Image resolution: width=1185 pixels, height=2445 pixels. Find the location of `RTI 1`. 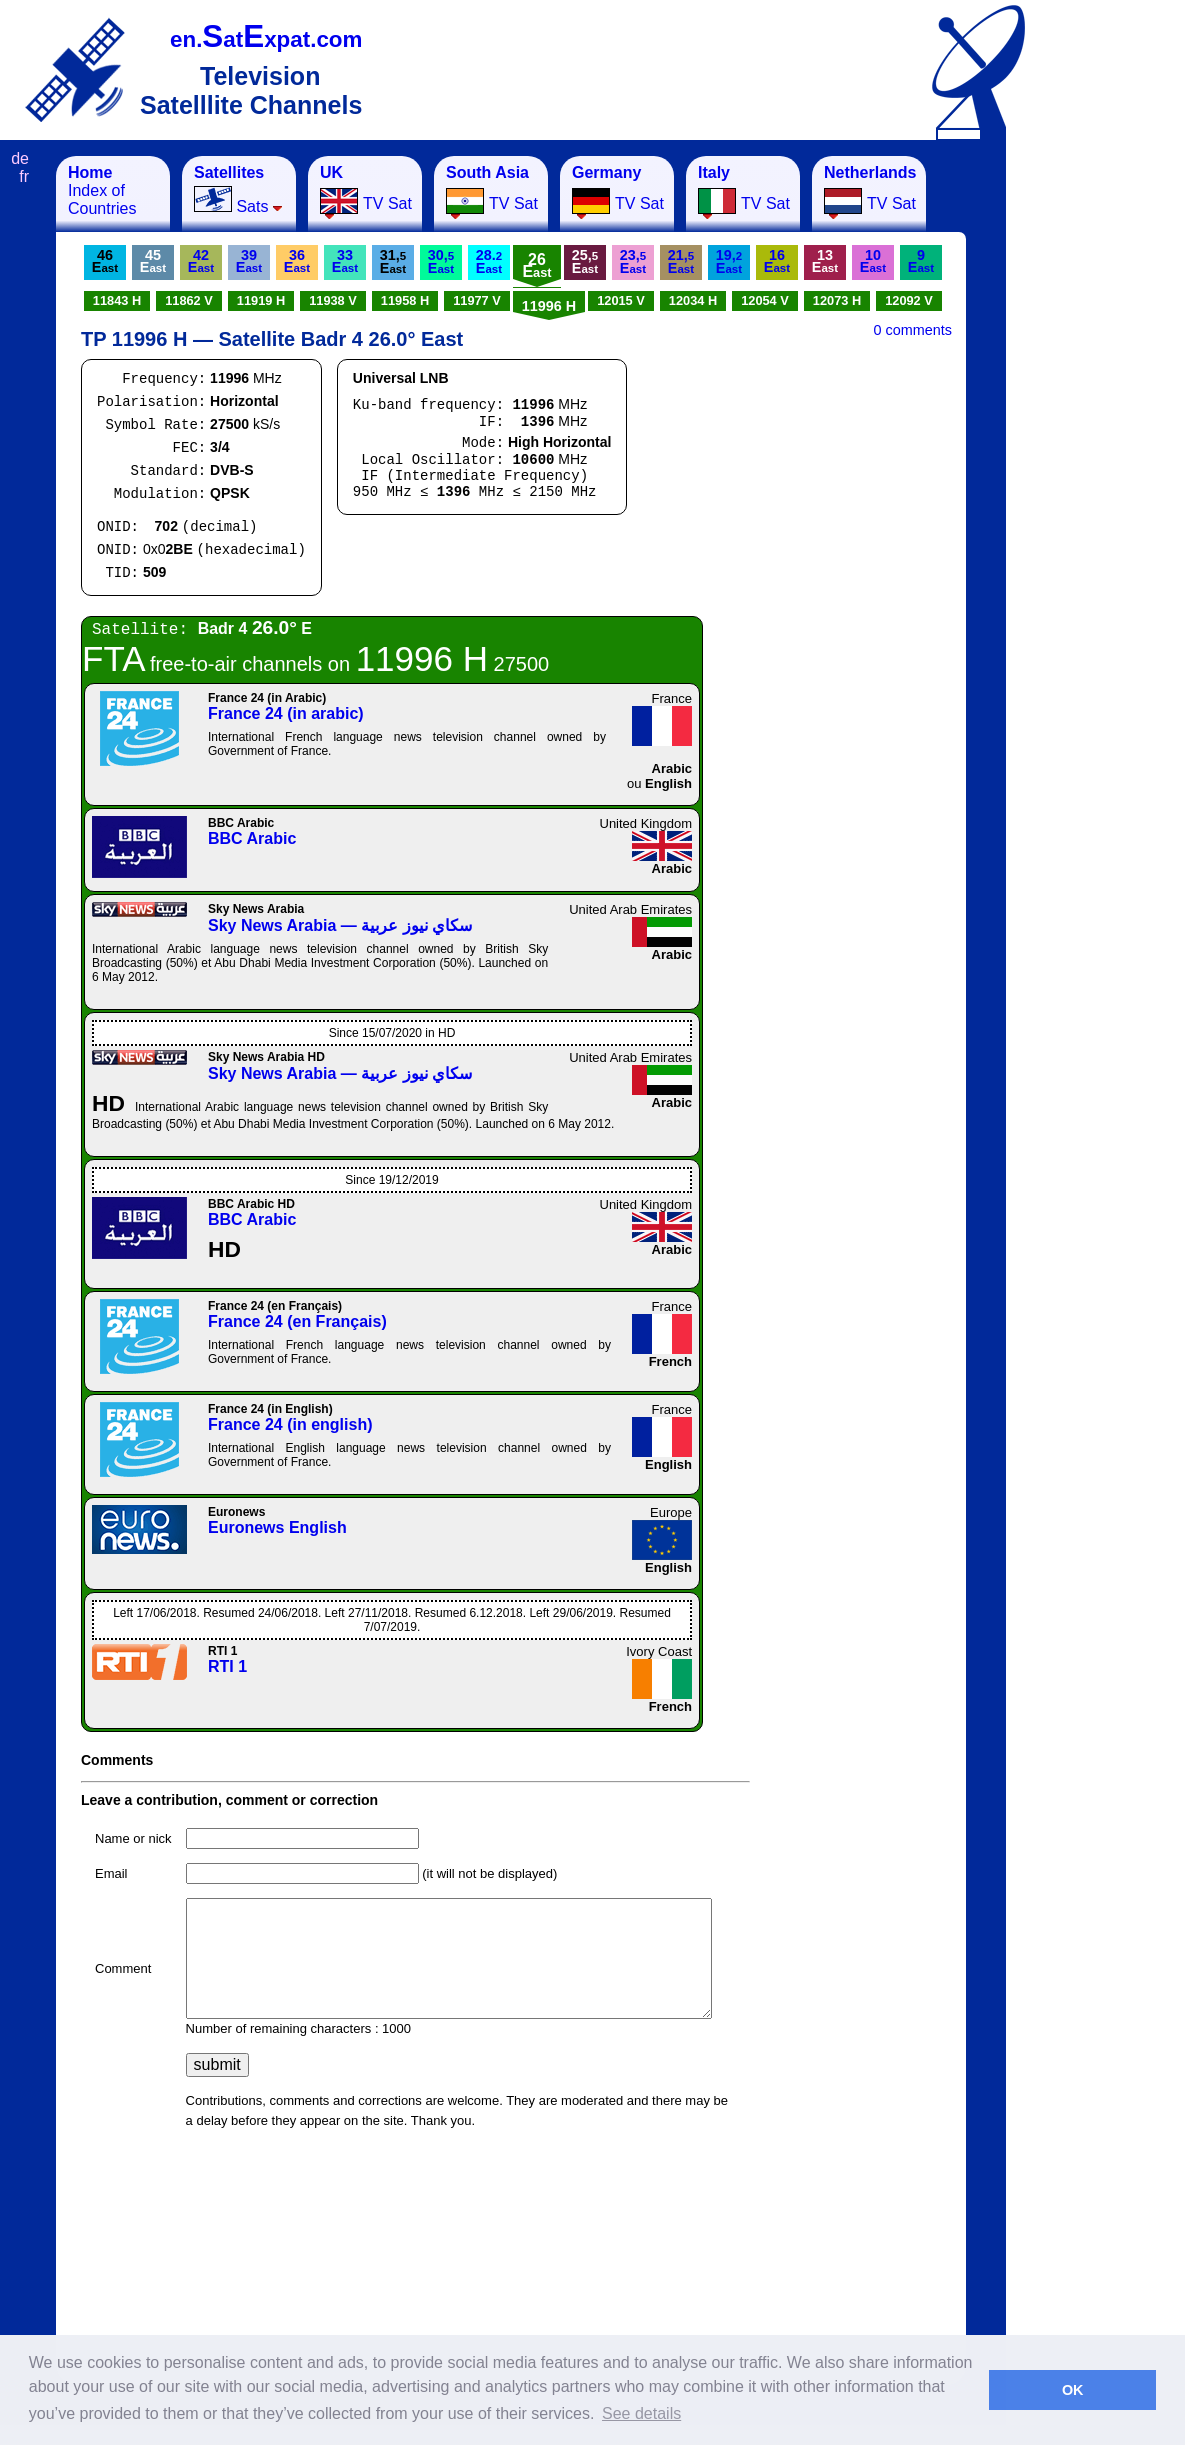

RTI 1 is located at coordinates (227, 1666).